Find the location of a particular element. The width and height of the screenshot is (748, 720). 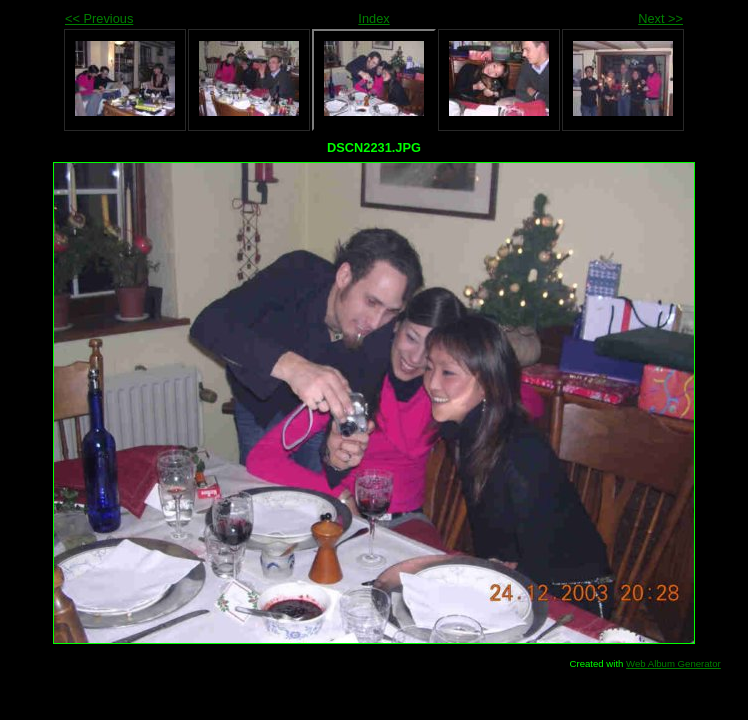

Index is located at coordinates (373, 18).